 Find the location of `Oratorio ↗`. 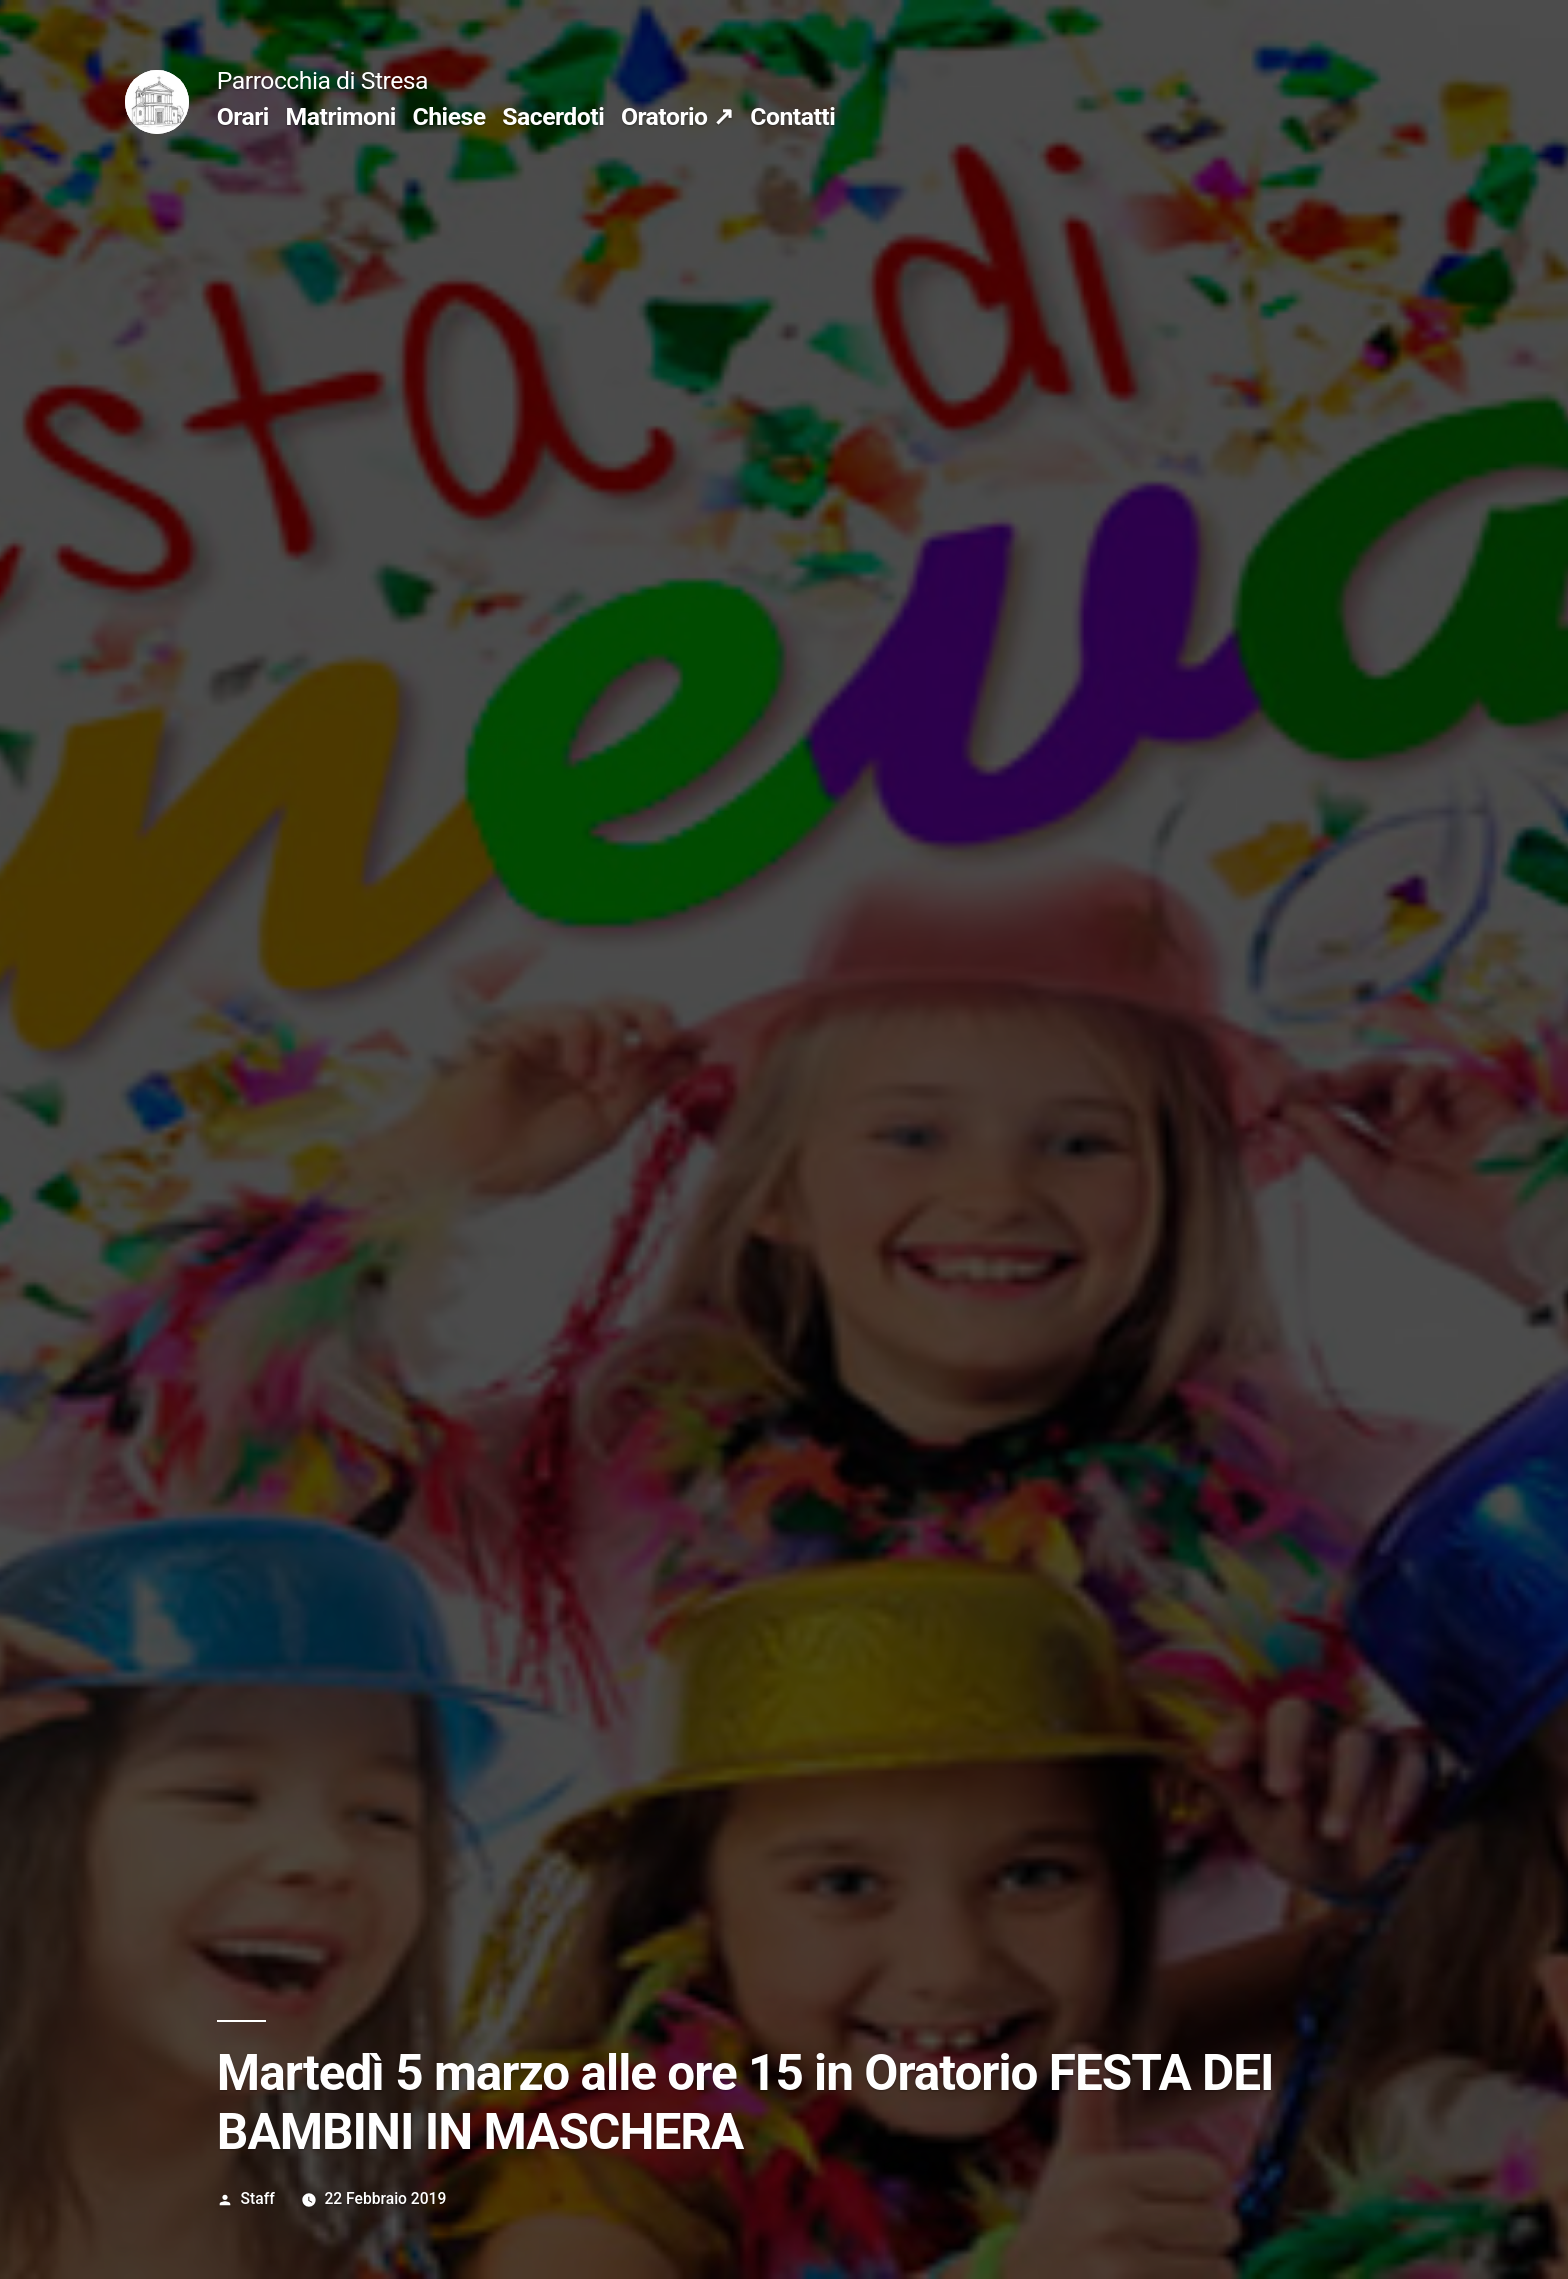

Oratorio ↗ is located at coordinates (677, 116).